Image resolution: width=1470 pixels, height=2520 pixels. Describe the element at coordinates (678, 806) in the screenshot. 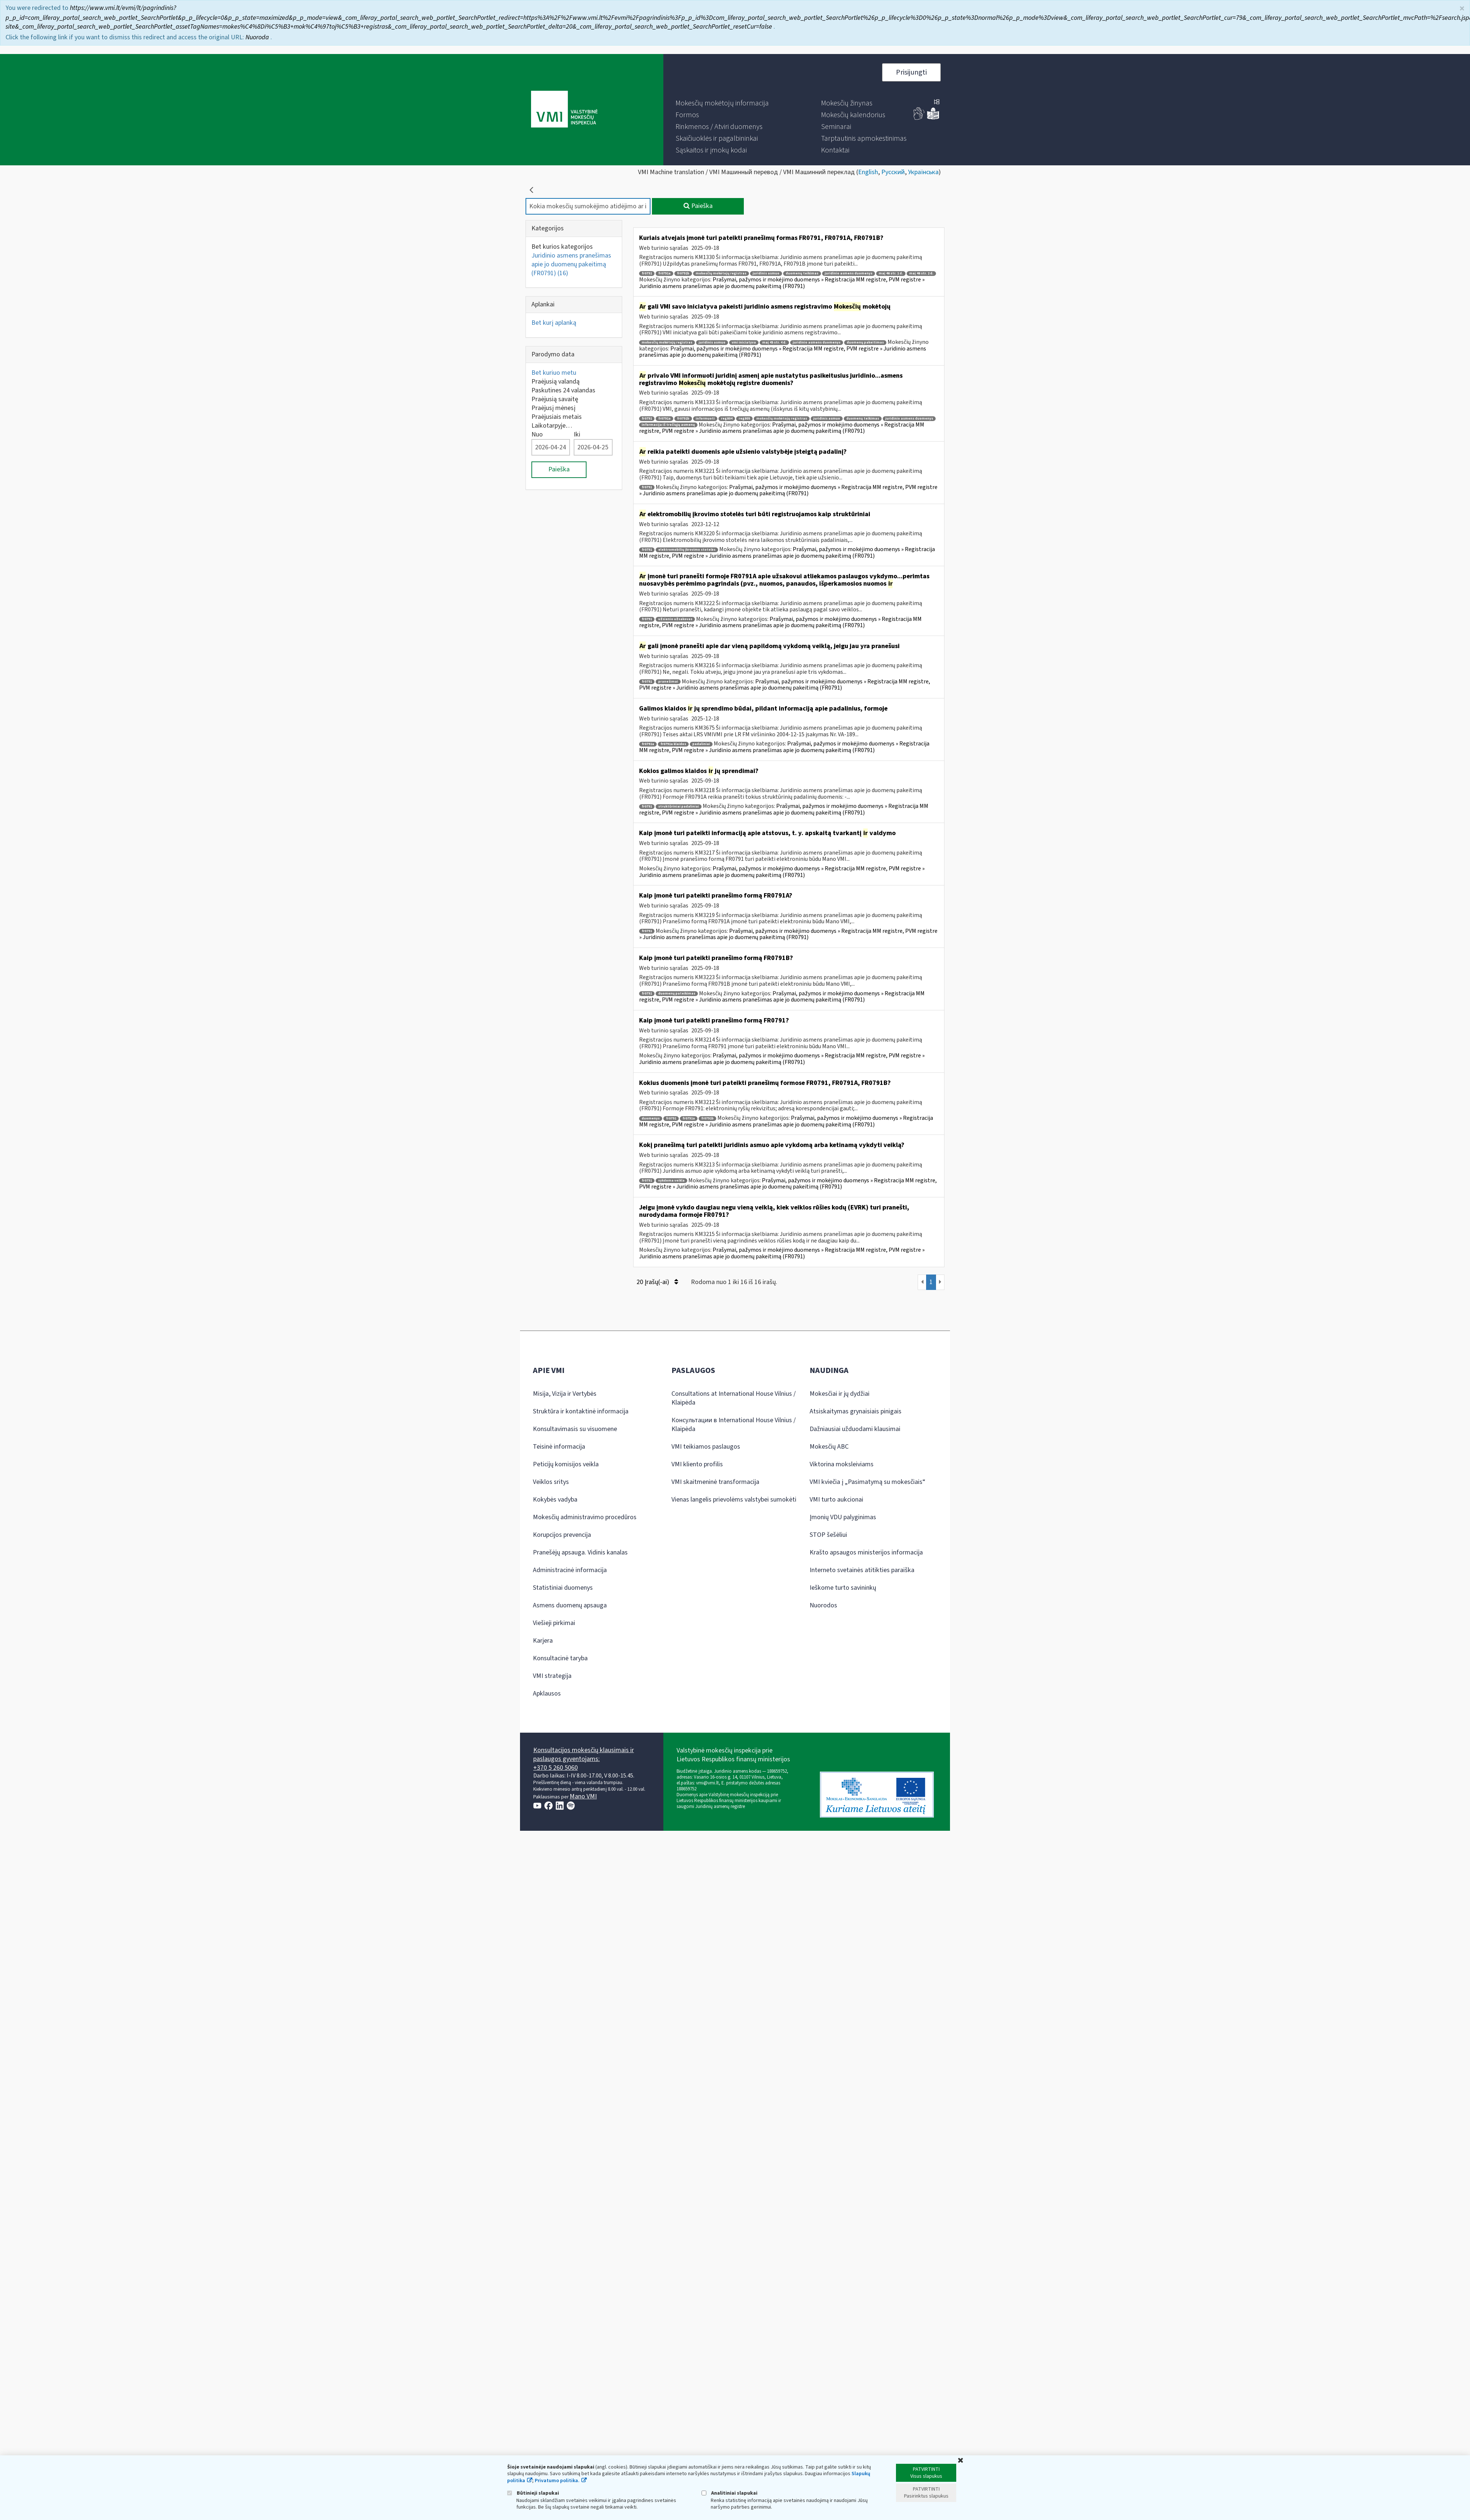

I see `struktūriniai padaliniai` at that location.